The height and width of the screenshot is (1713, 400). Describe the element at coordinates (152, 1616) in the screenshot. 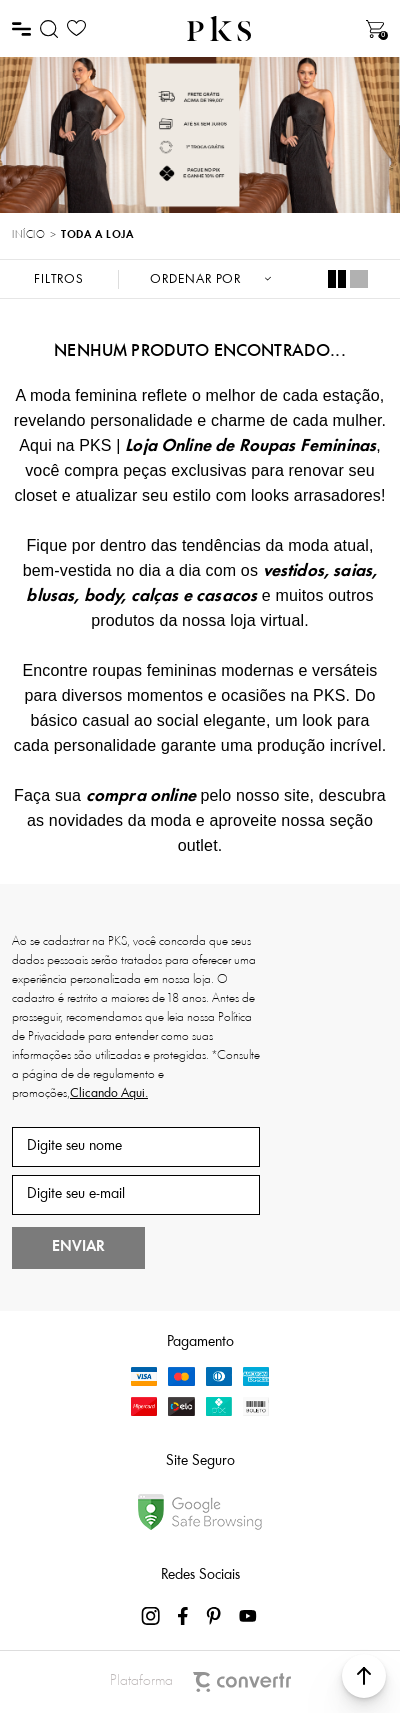

I see `[Link rede social instagram]` at that location.